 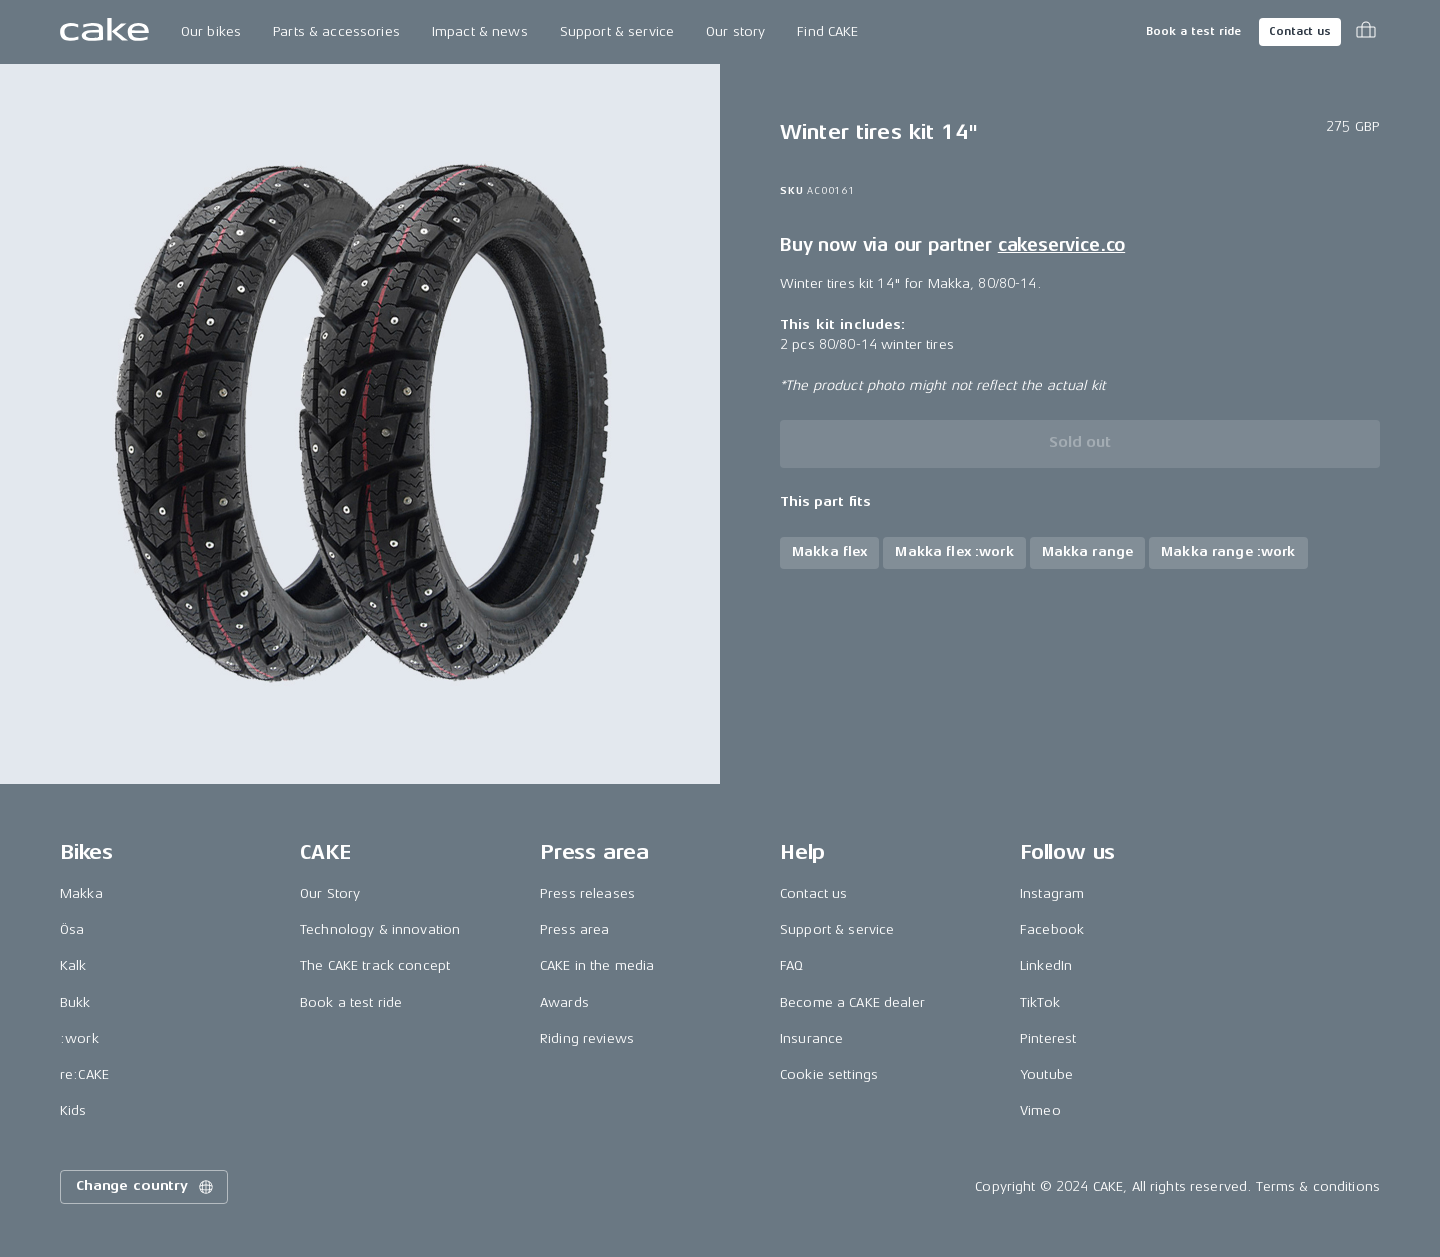 I want to click on Press releases, so click(x=587, y=893).